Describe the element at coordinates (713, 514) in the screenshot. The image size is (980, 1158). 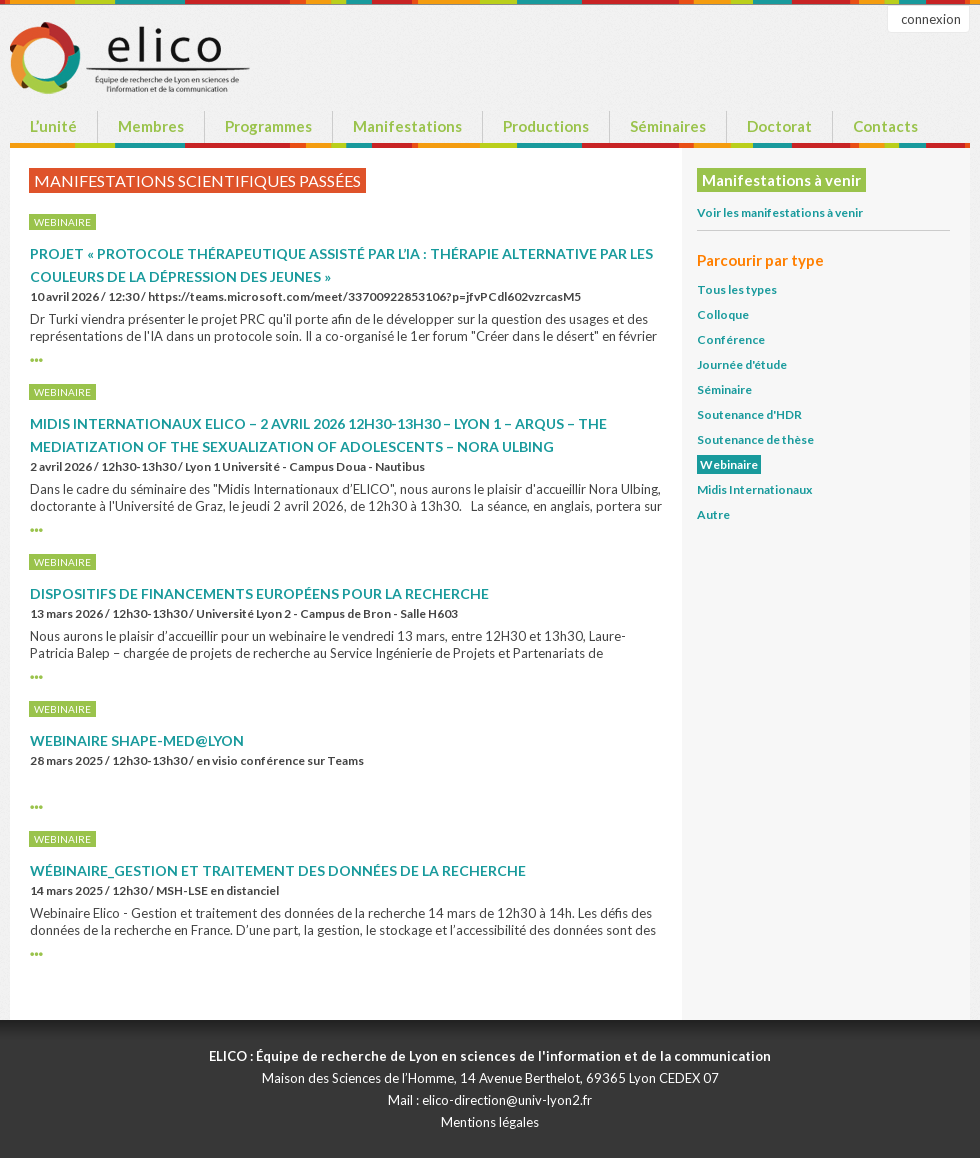
I see `Autre` at that location.